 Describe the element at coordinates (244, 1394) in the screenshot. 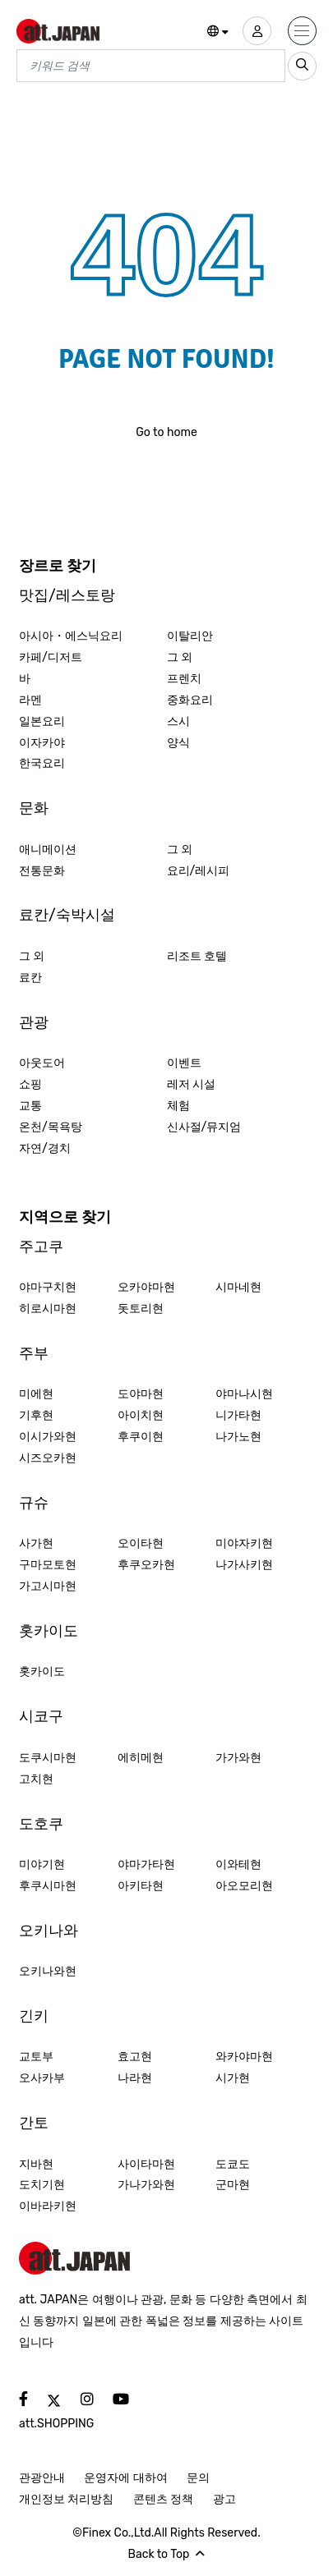

I see `야마나시현` at that location.